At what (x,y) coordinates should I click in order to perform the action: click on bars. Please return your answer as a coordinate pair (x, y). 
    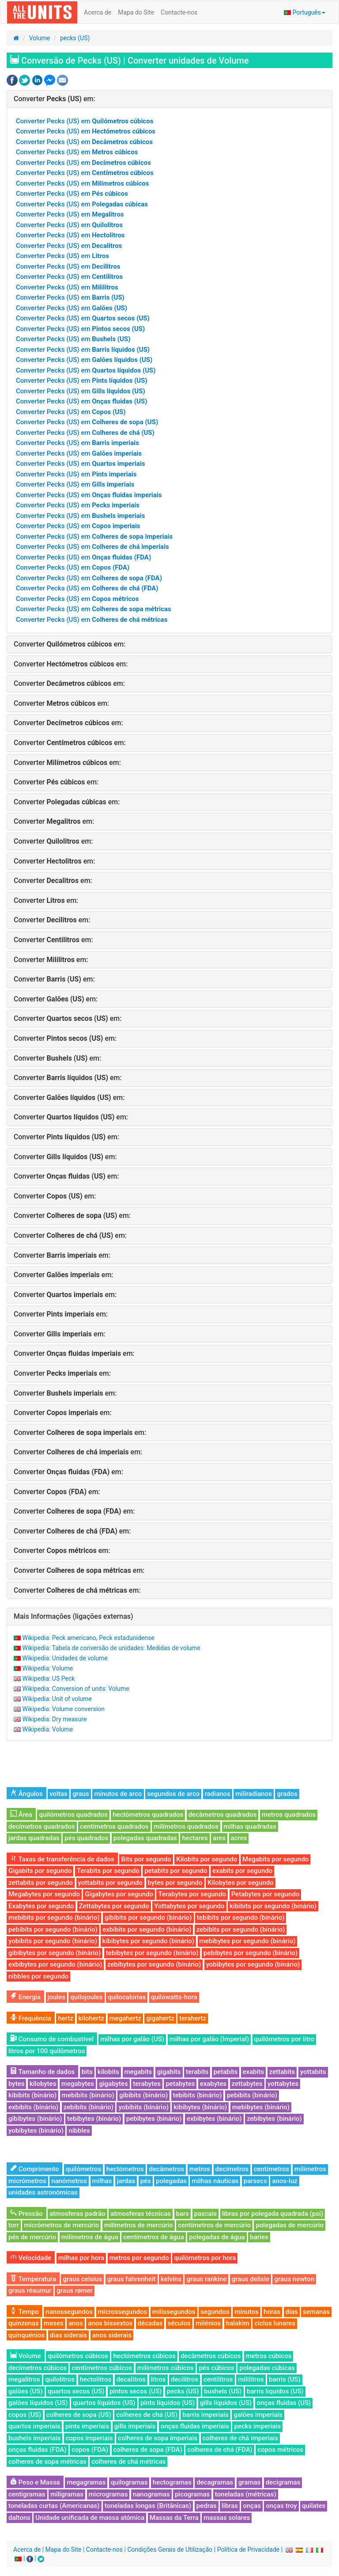
    Looking at the image, I should click on (182, 2214).